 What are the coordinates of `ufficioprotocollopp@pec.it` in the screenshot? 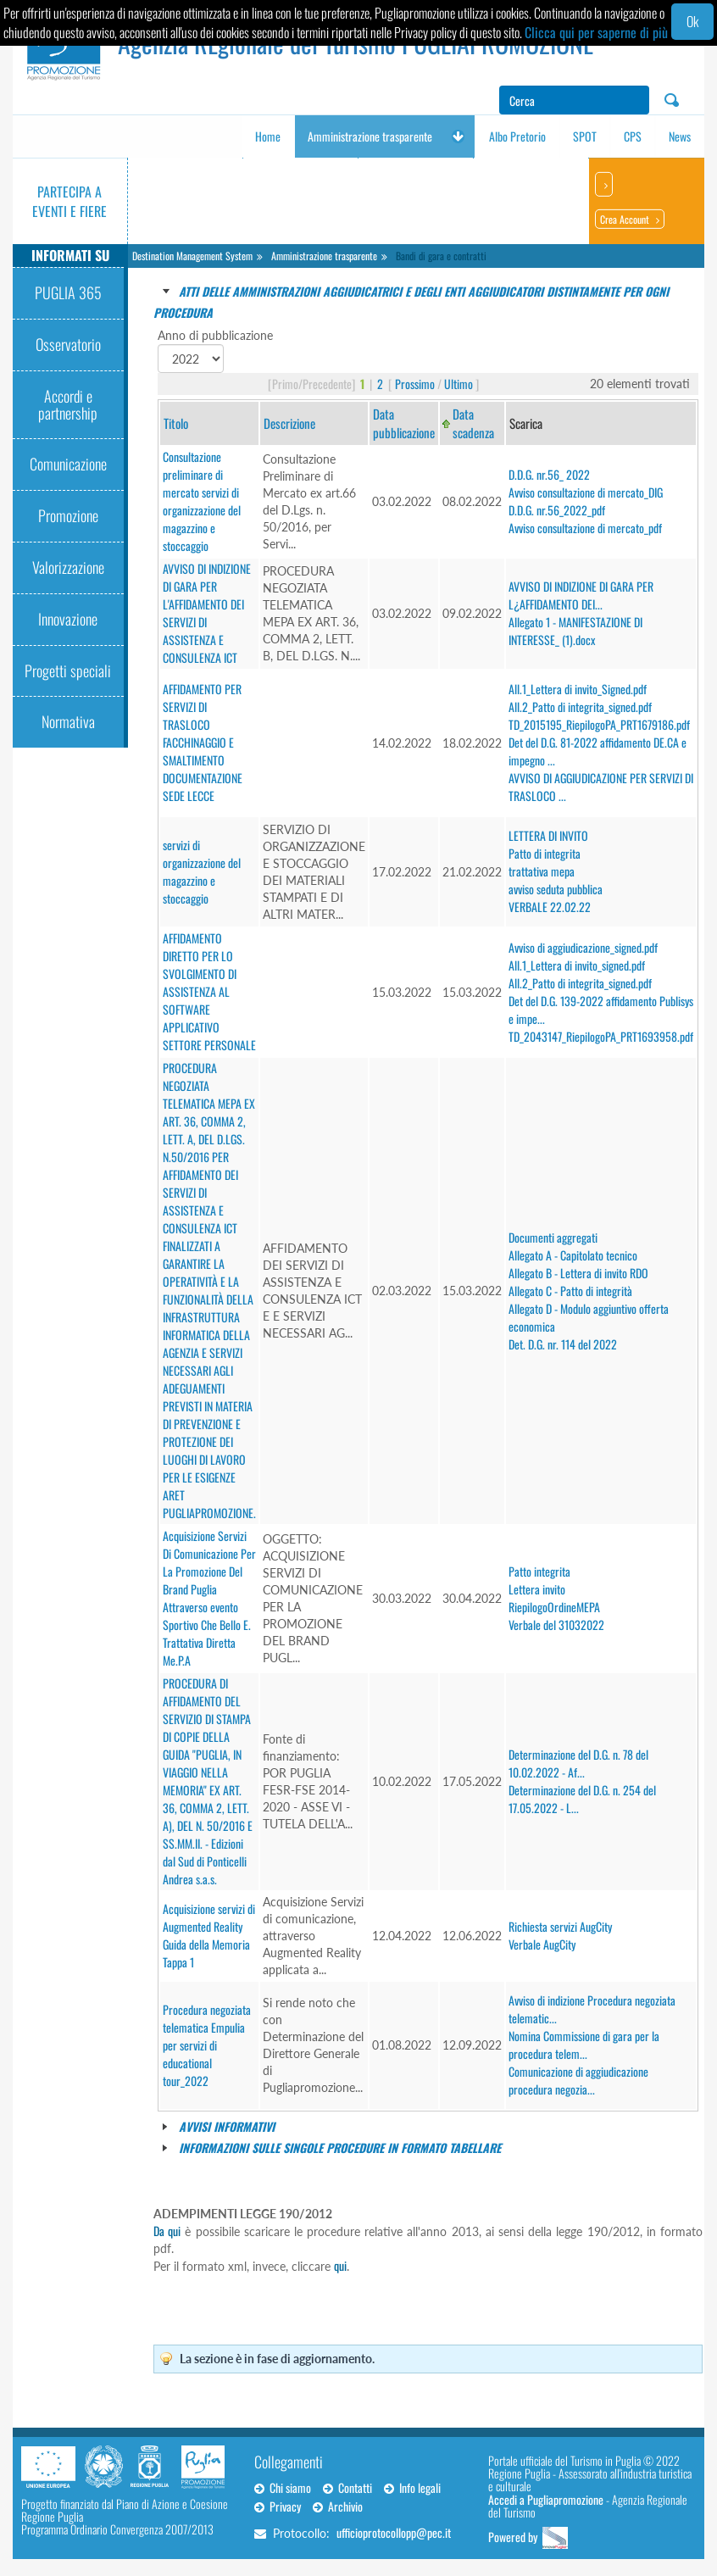 It's located at (393, 2532).